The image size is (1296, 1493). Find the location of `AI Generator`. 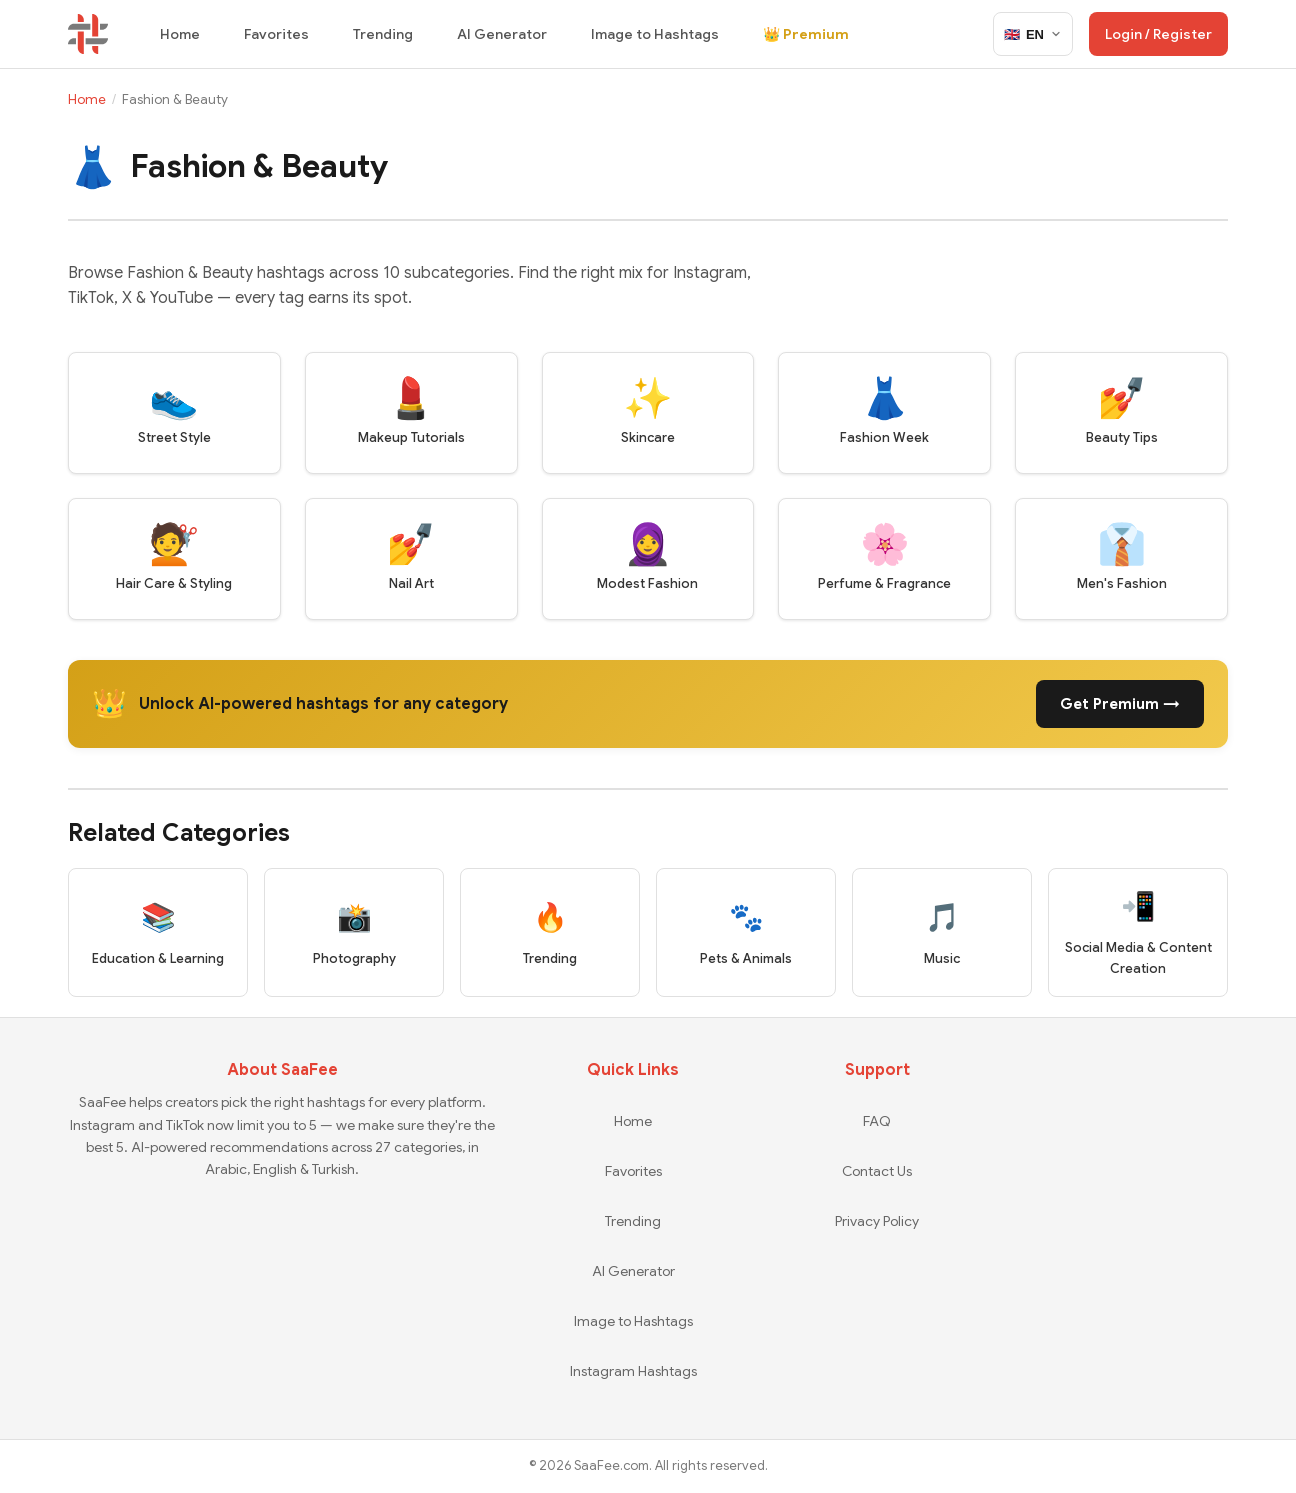

AI Generator is located at coordinates (502, 34).